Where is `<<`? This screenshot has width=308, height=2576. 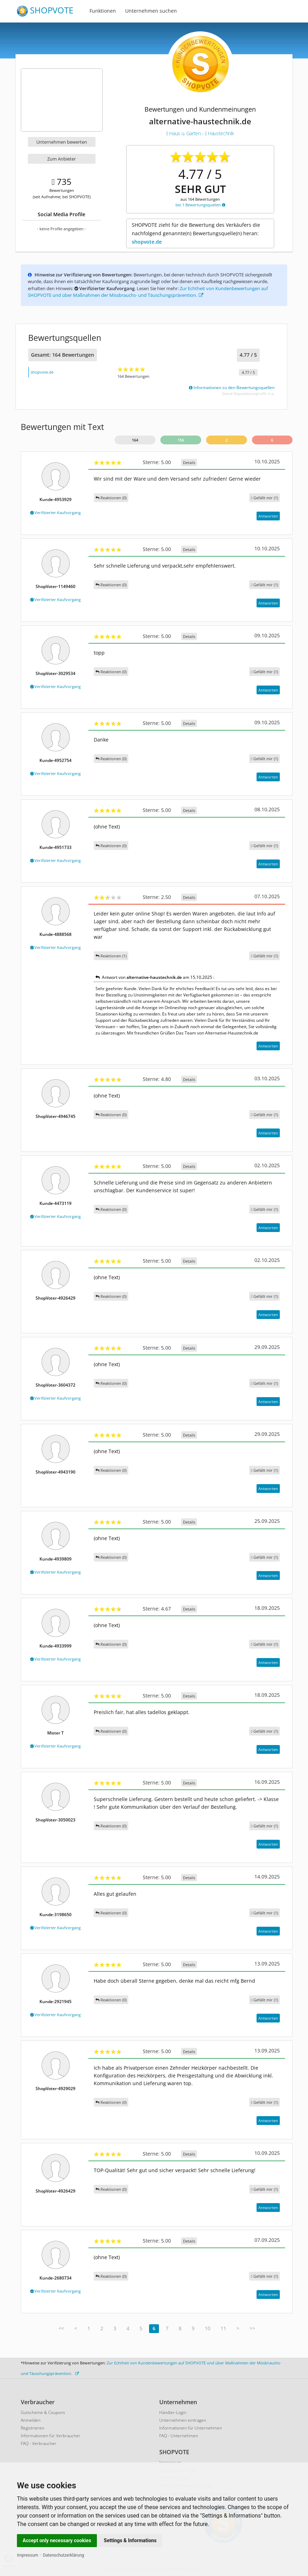 << is located at coordinates (61, 2328).